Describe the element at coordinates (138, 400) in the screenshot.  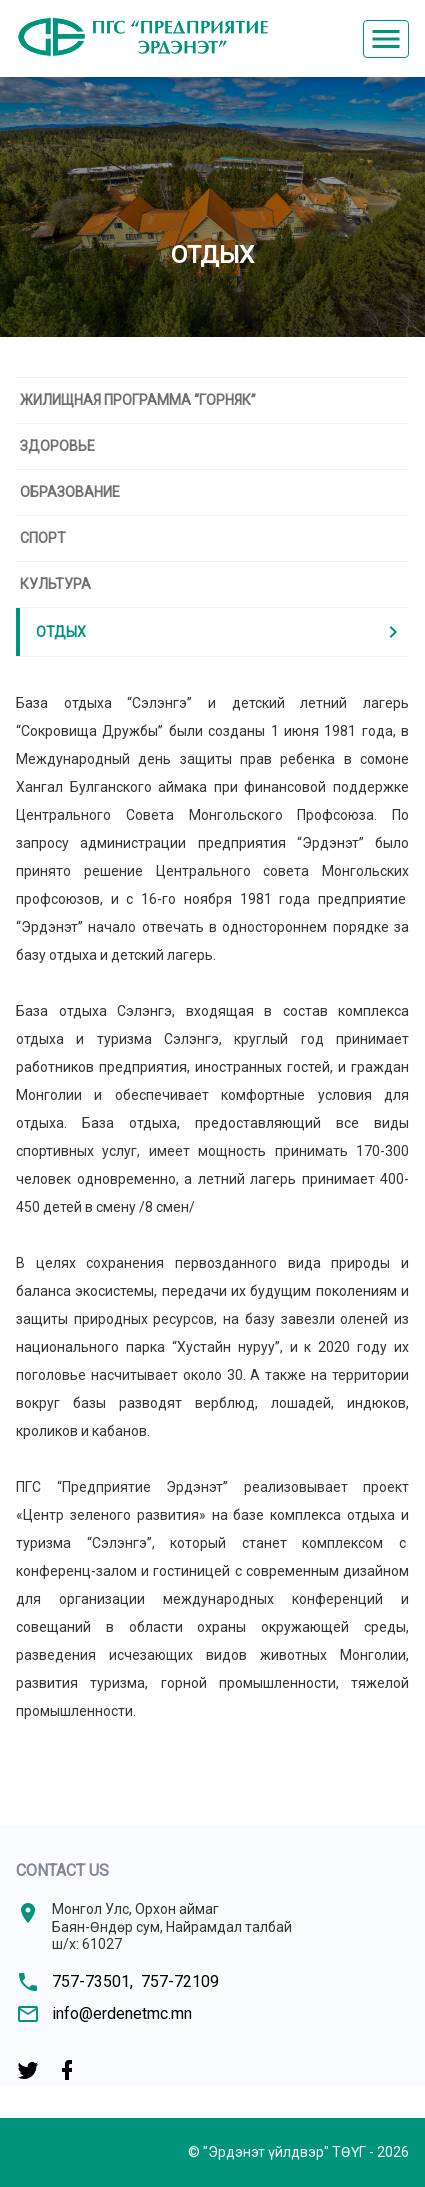
I see `Жилищная программа “Горняк”` at that location.